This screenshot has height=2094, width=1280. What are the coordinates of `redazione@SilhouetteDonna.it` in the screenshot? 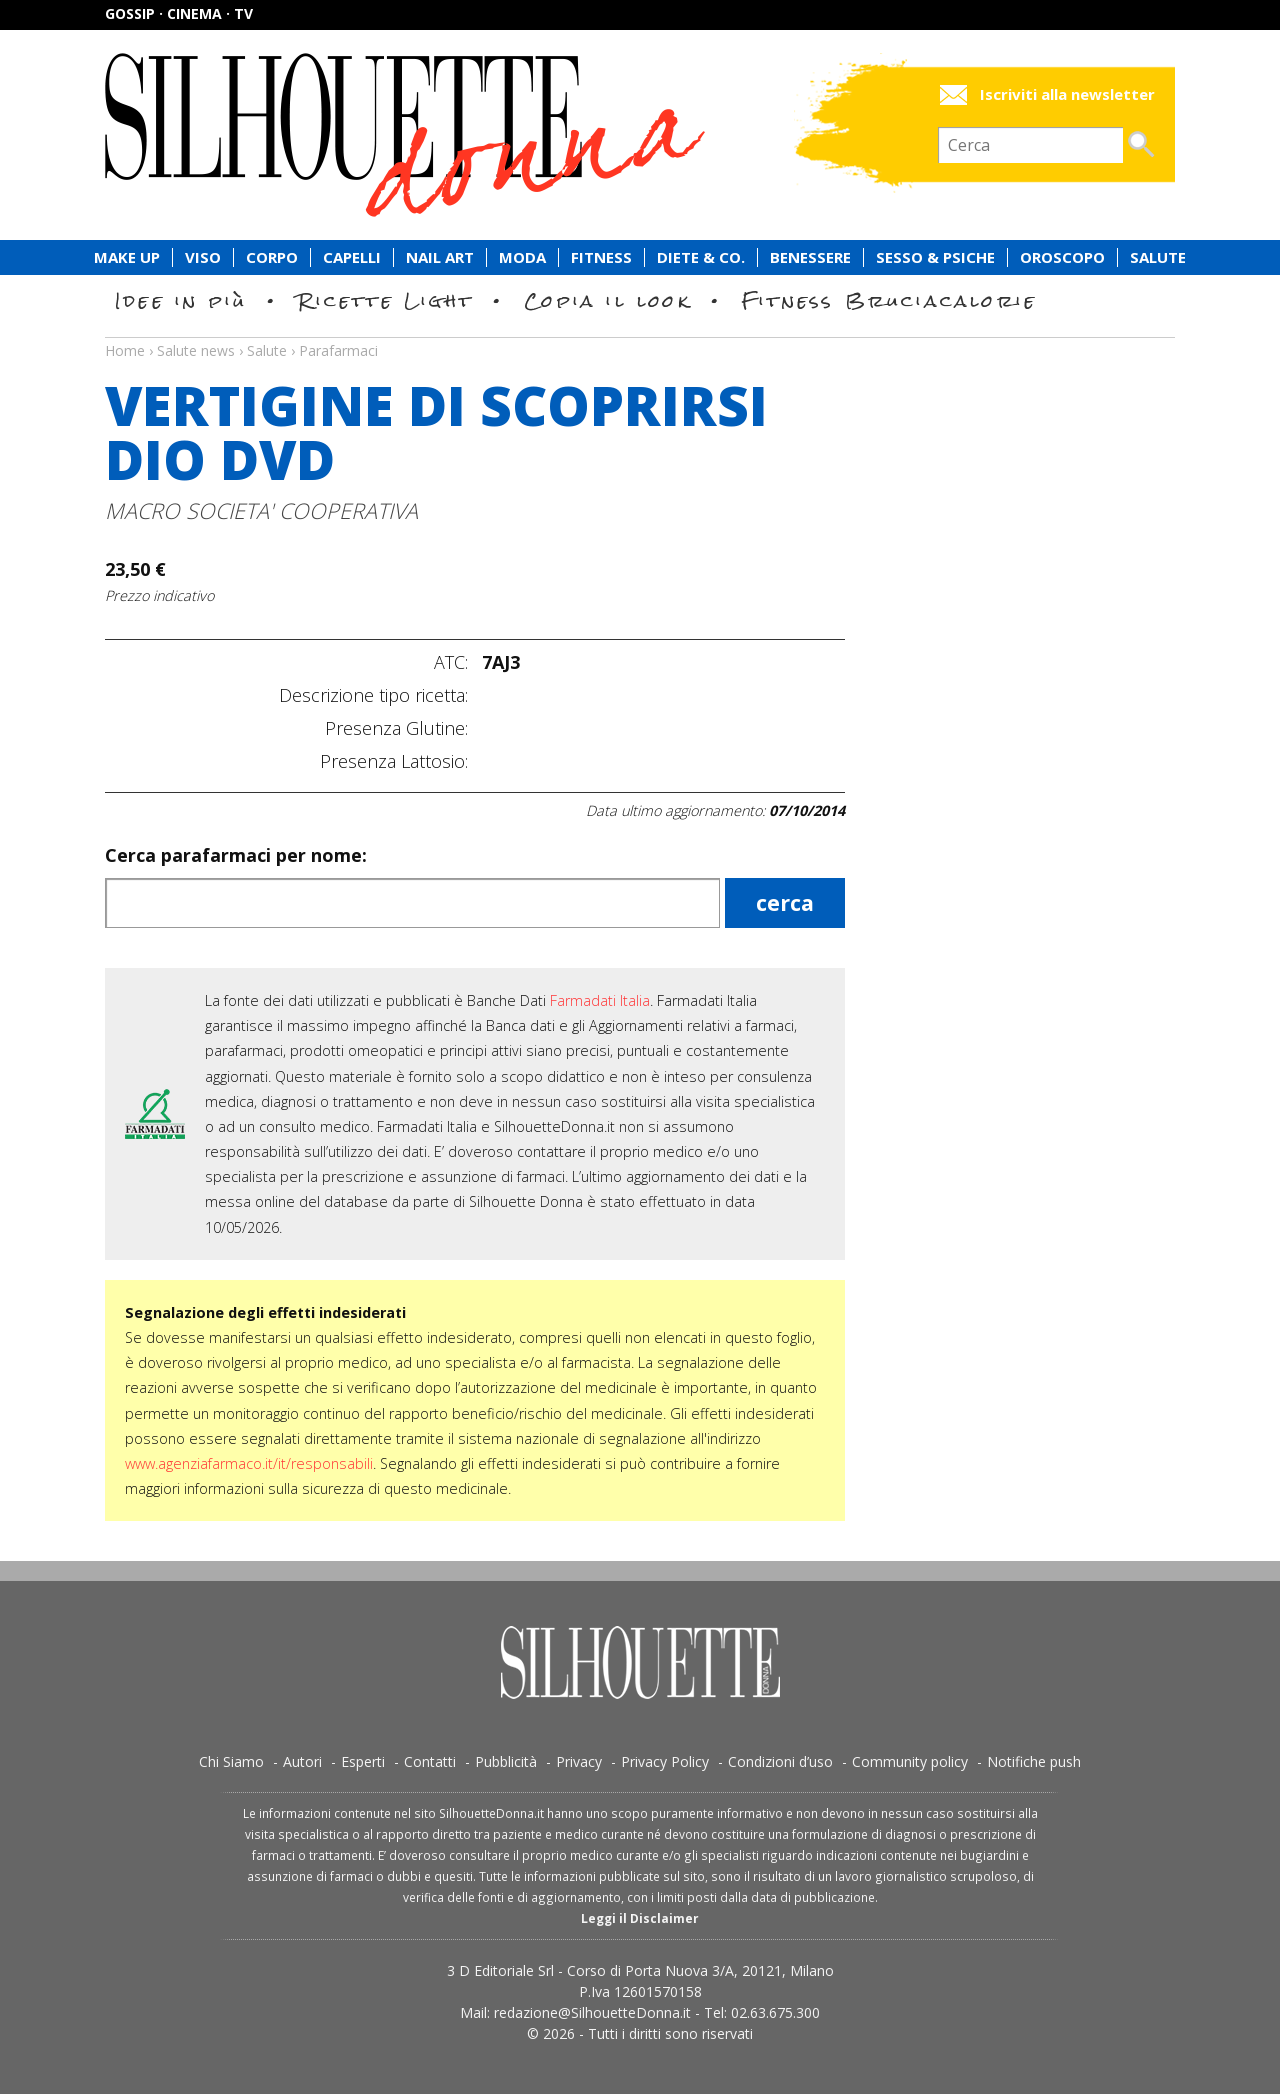 It's located at (592, 2012).